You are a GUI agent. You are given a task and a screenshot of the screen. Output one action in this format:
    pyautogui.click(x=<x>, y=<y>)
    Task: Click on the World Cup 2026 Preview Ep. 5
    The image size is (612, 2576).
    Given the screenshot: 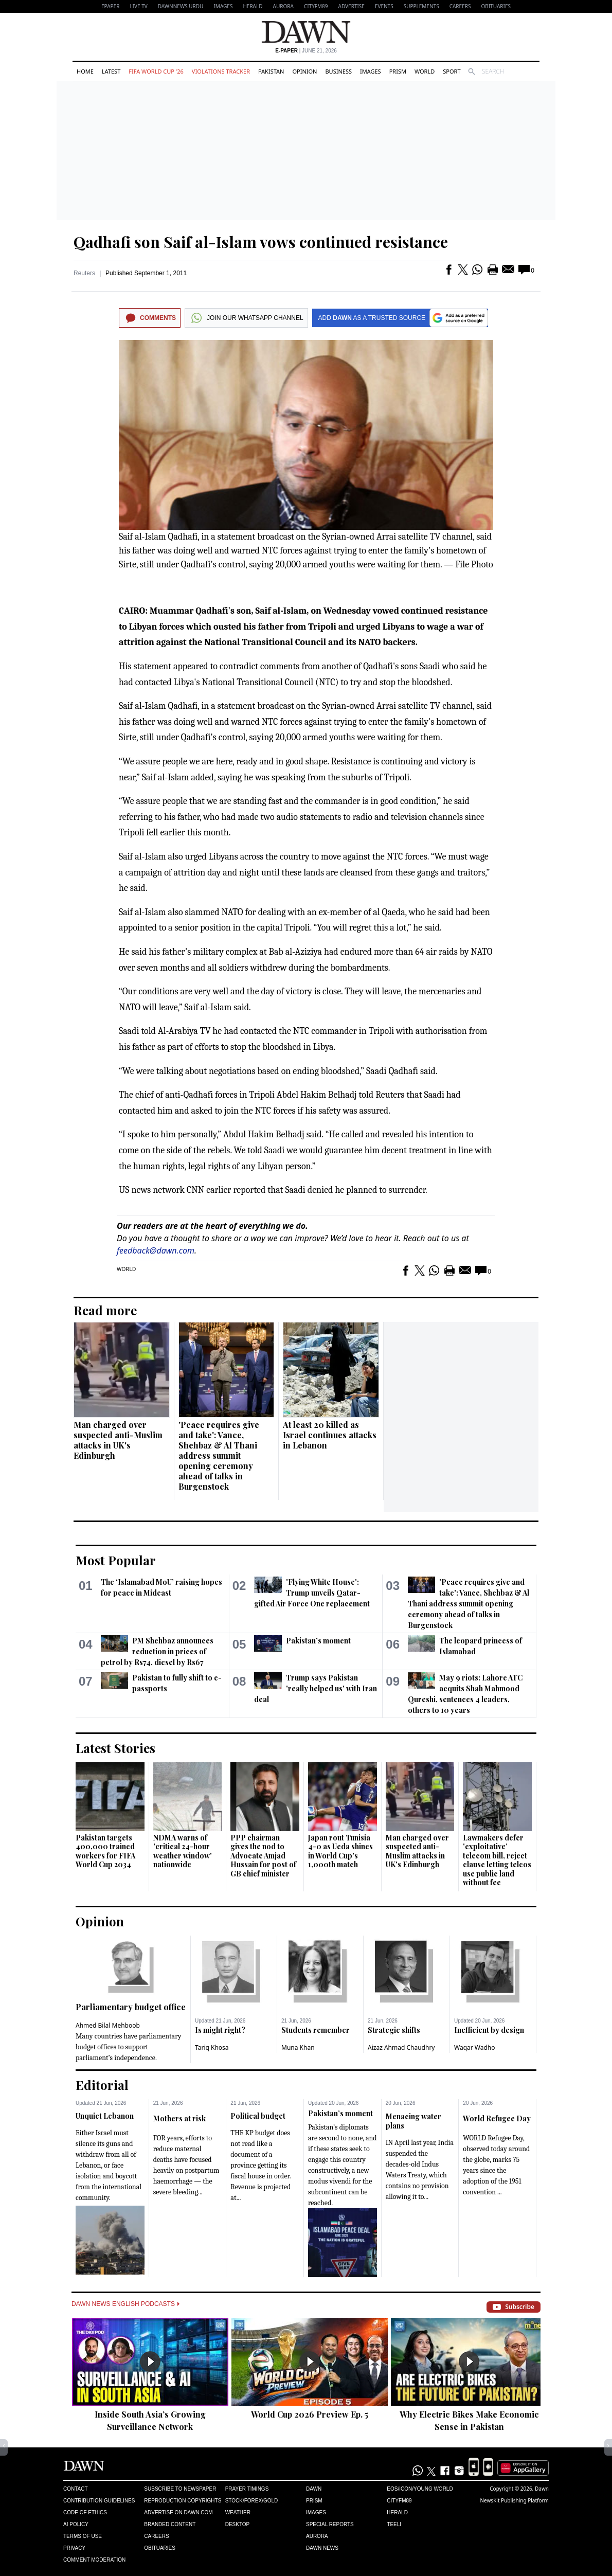 What is the action you would take?
    pyautogui.click(x=309, y=2414)
    